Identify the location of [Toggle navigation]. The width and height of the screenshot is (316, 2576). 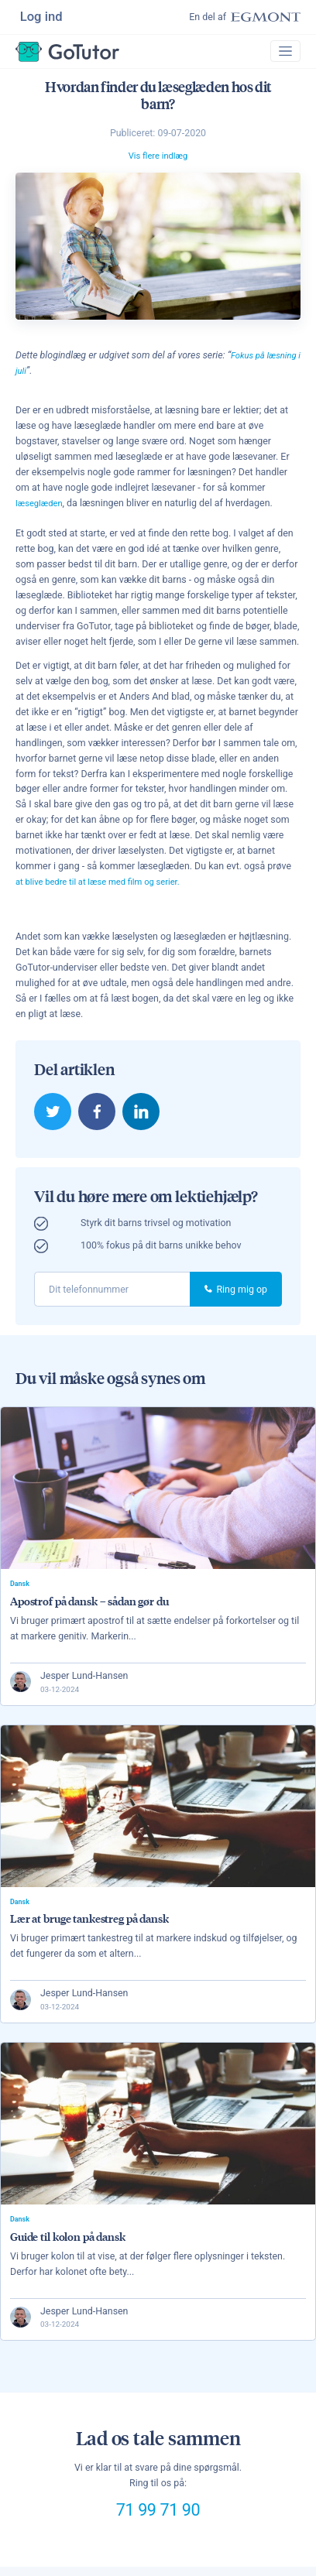
(284, 55).